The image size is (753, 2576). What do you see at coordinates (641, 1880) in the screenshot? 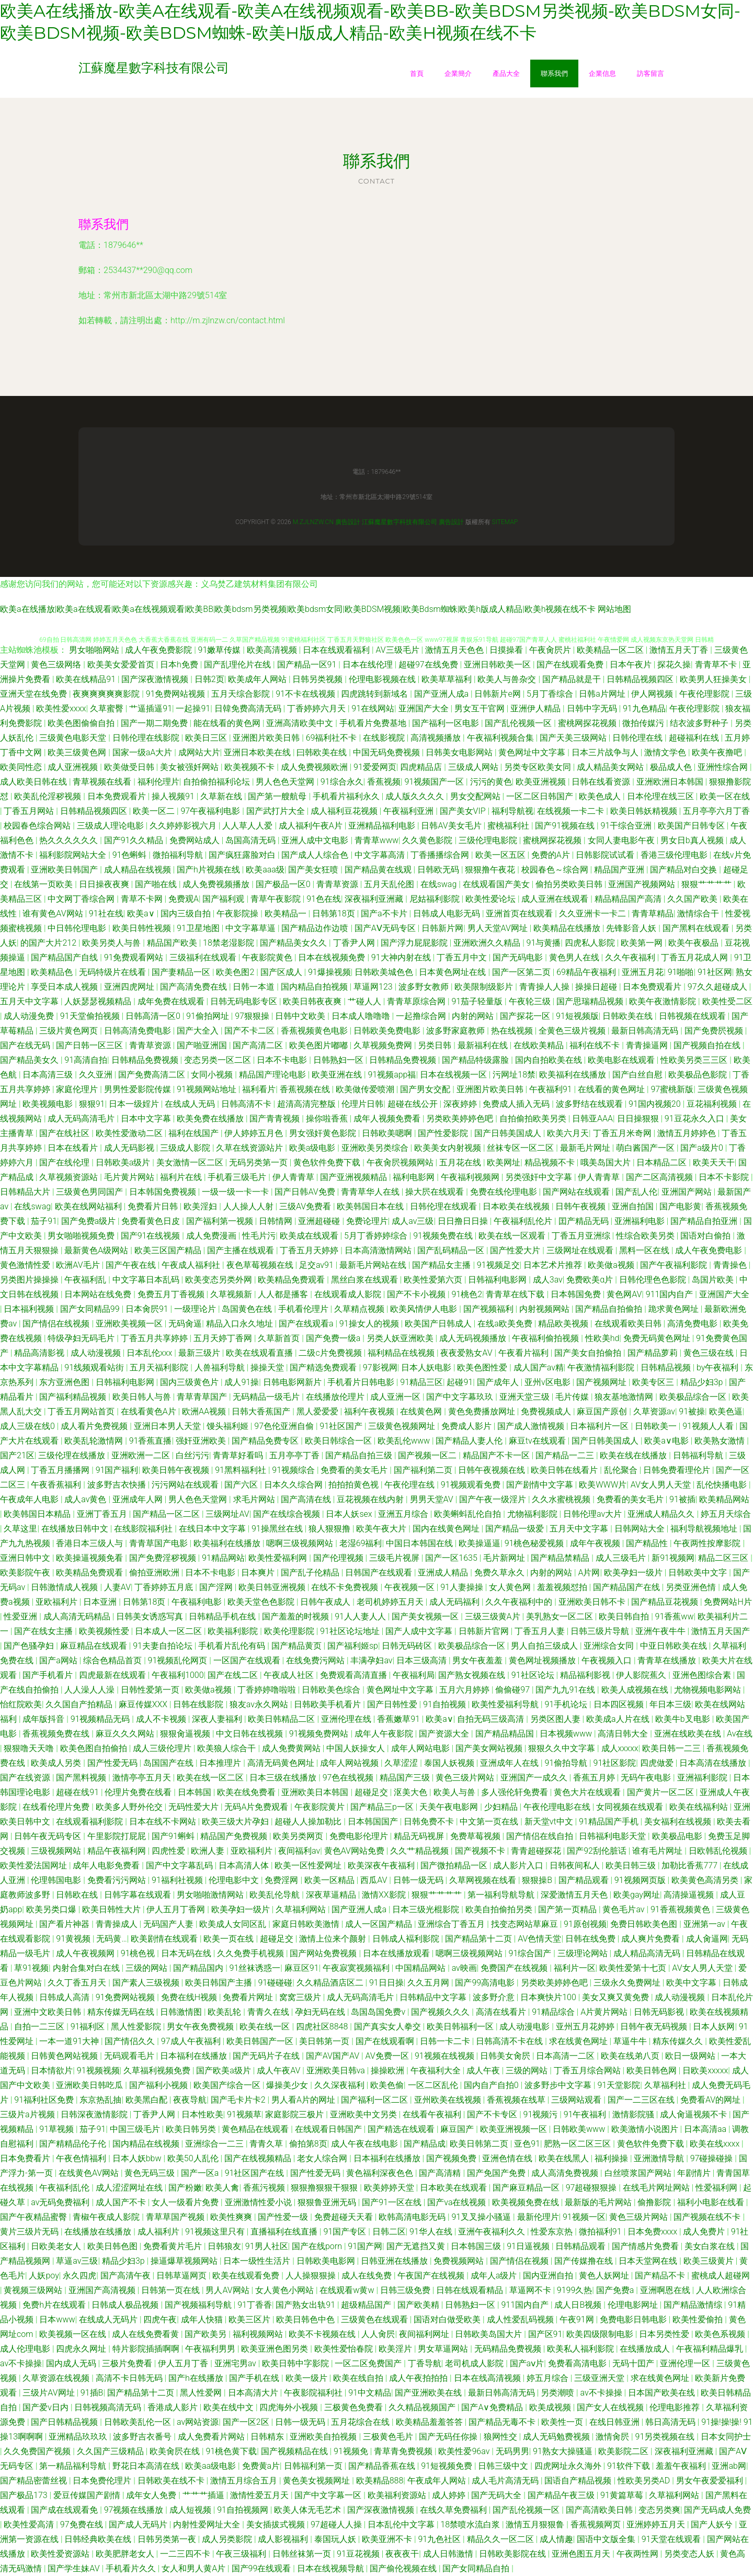
I see `91视频网页版` at bounding box center [641, 1880].